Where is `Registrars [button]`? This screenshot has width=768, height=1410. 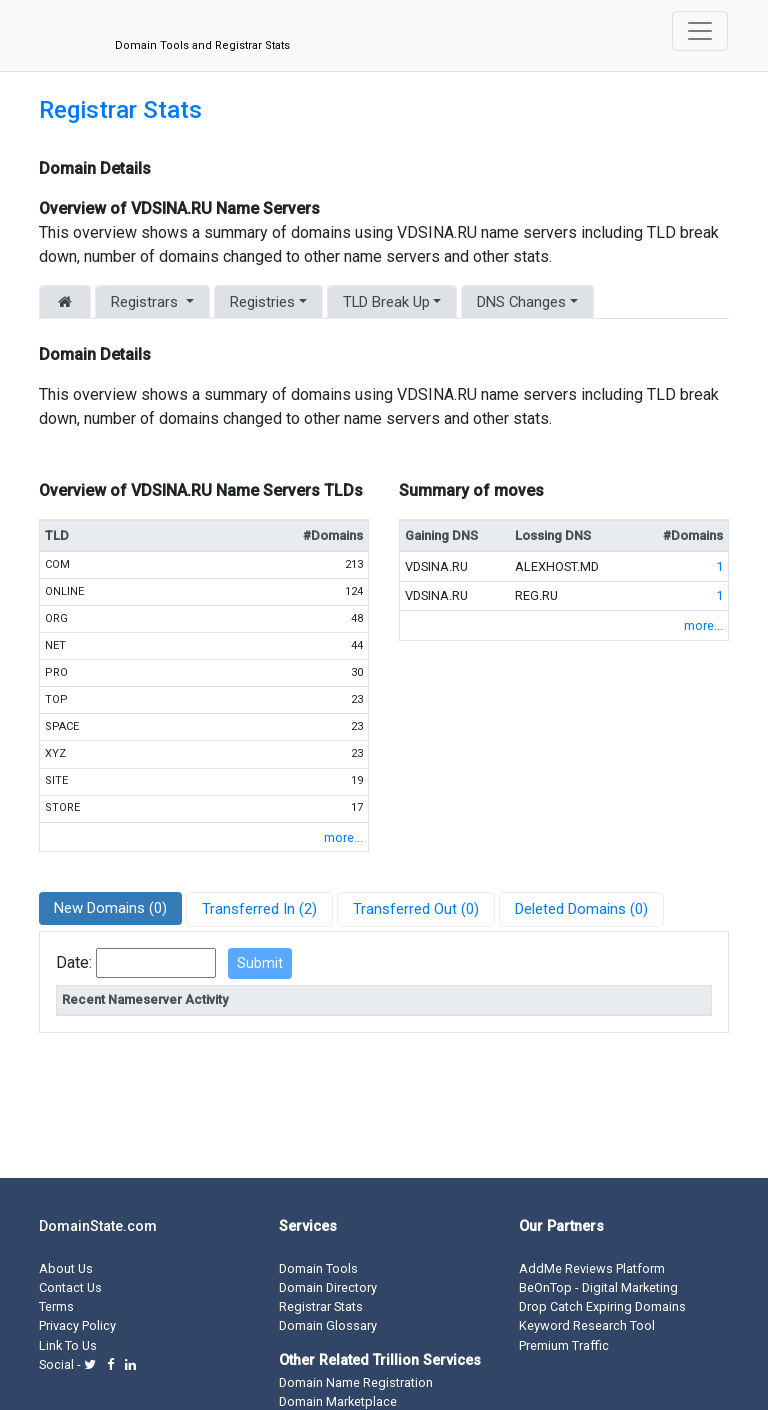
Registrars [button] is located at coordinates (146, 302).